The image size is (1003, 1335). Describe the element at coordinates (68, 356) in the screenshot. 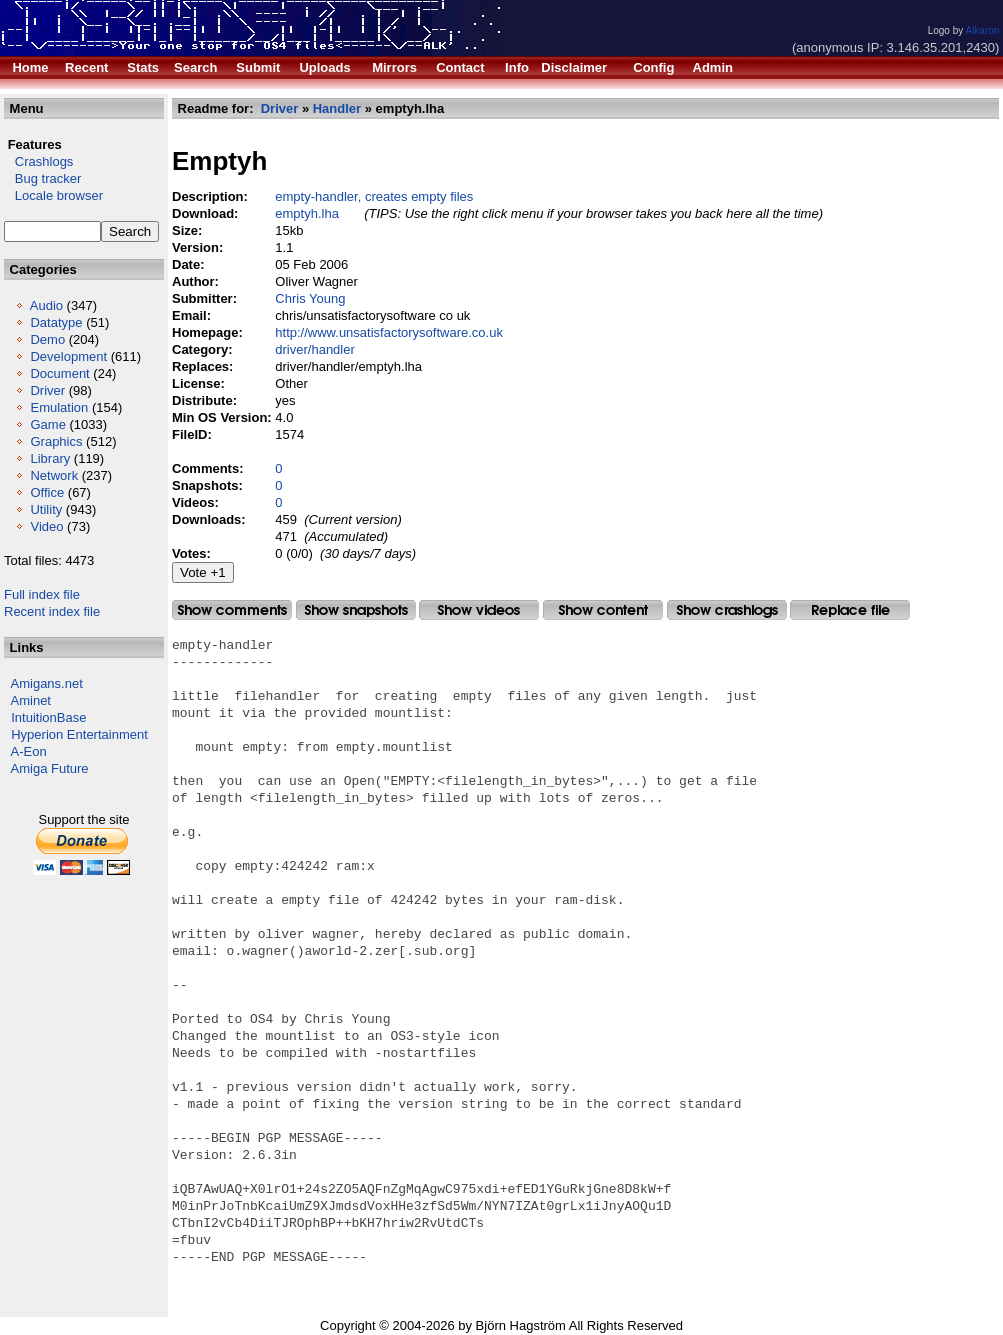

I see `Development` at that location.